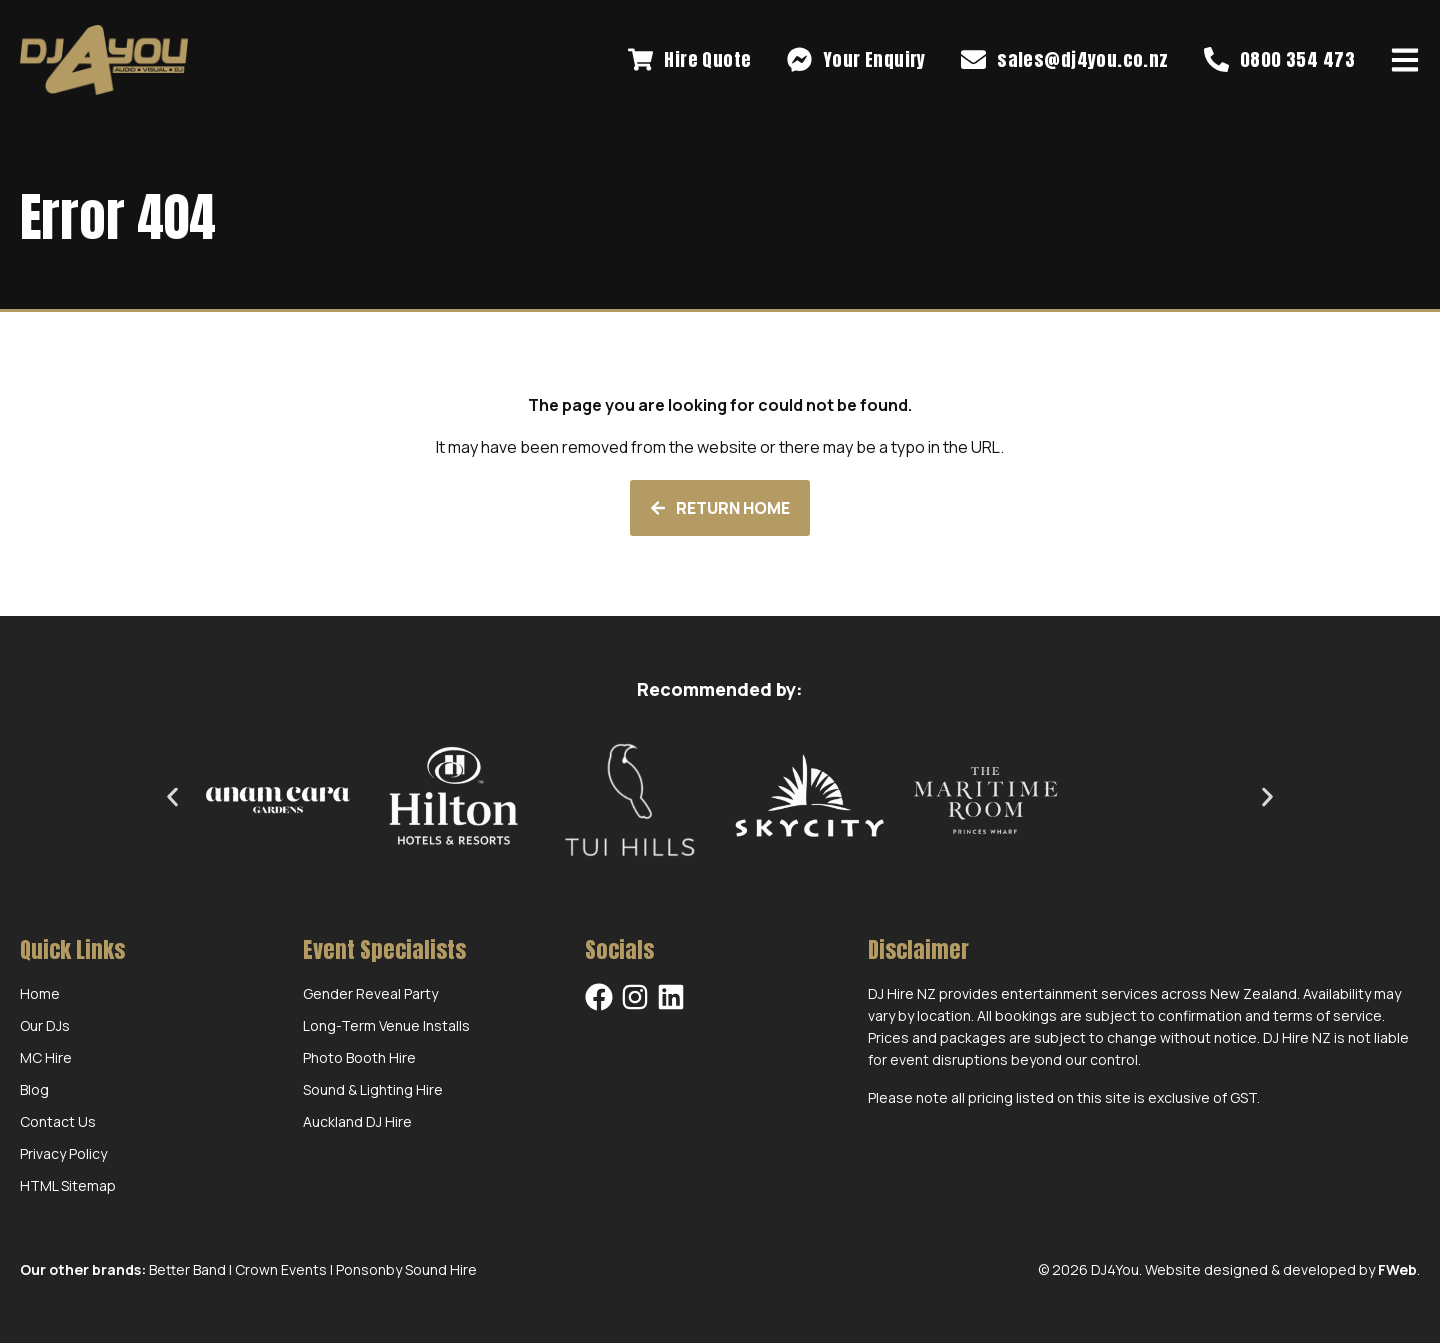 Image resolution: width=1440 pixels, height=1343 pixels. What do you see at coordinates (187, 1269) in the screenshot?
I see `Better Band` at bounding box center [187, 1269].